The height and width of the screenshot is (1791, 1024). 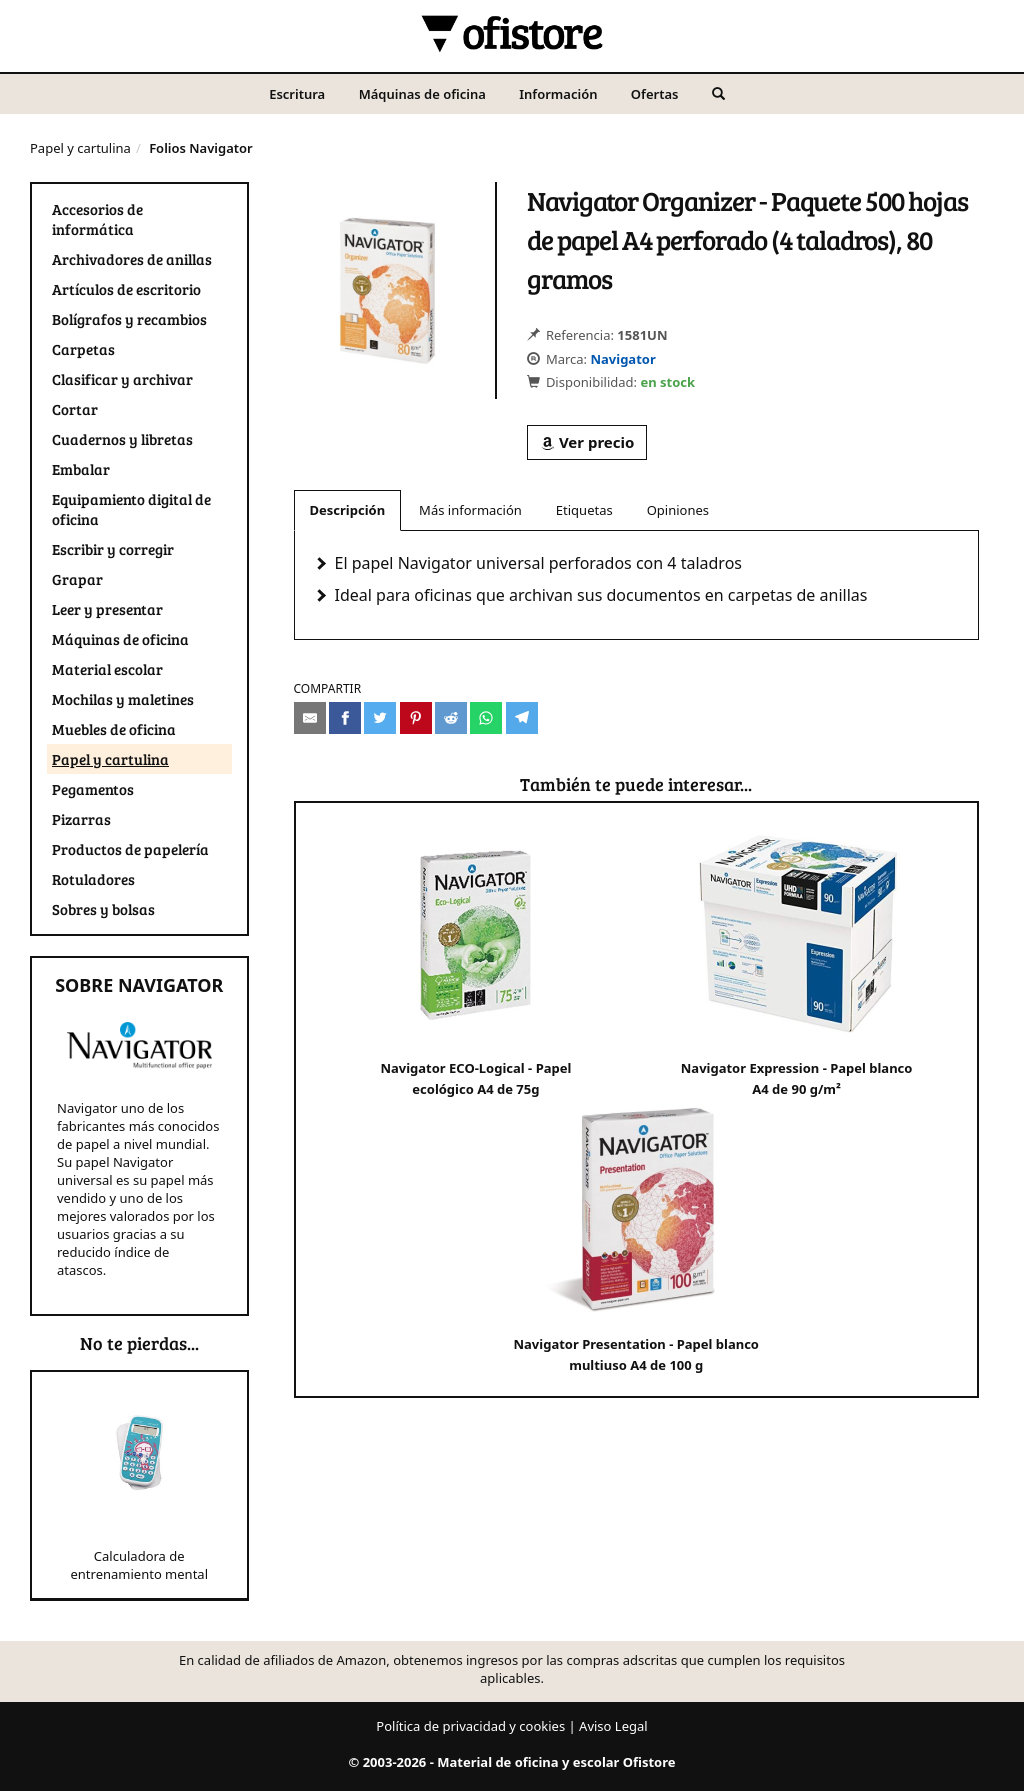 I want to click on [Compartir por e-mail], so click(x=310, y=718).